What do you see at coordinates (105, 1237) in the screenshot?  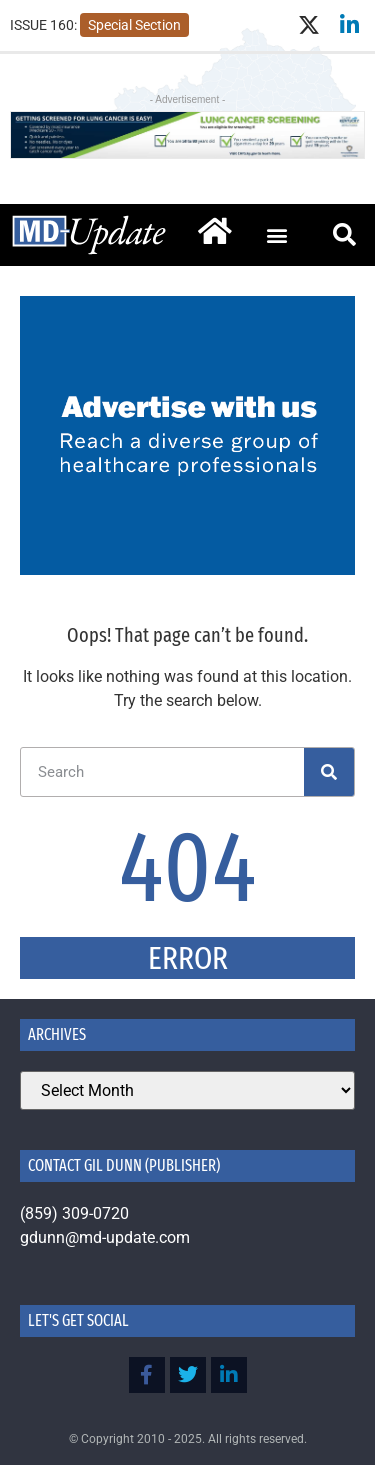 I see `gdunn@md-update.com` at bounding box center [105, 1237].